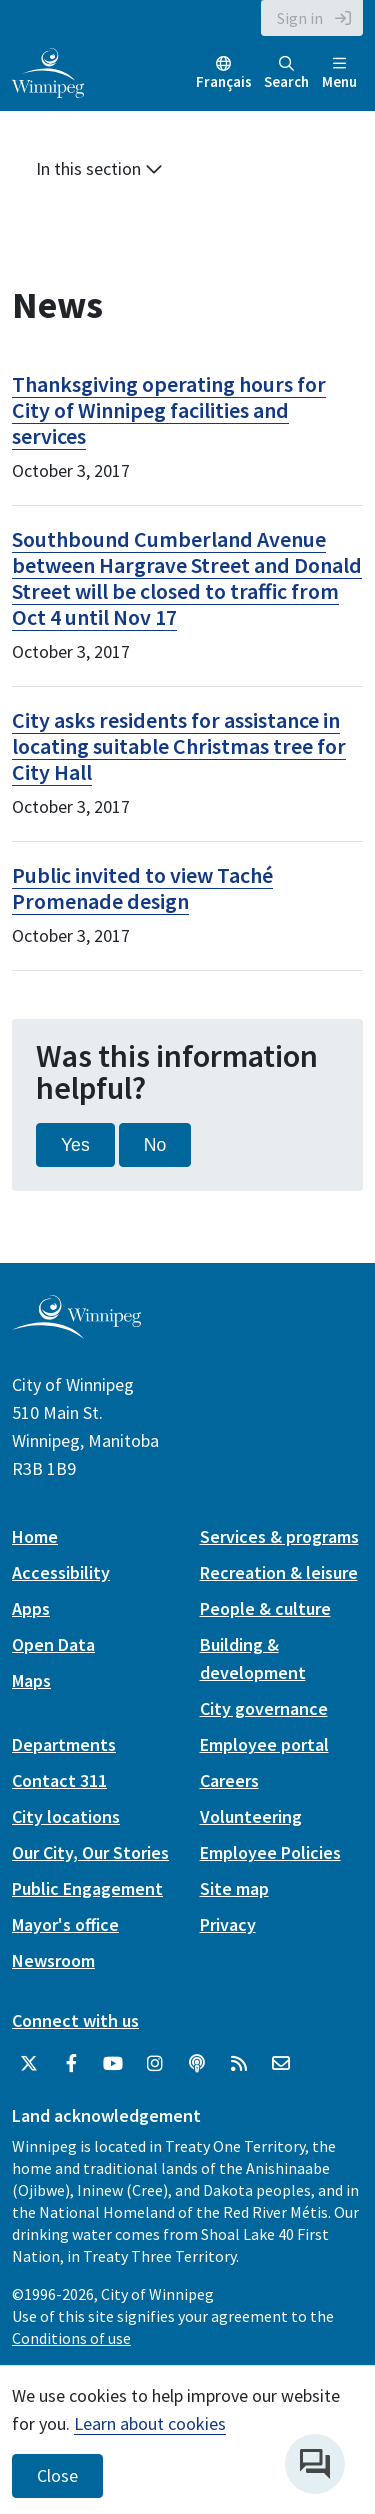 This screenshot has height=2514, width=375. I want to click on [City of Winnipeg YouTube], so click(113, 2064).